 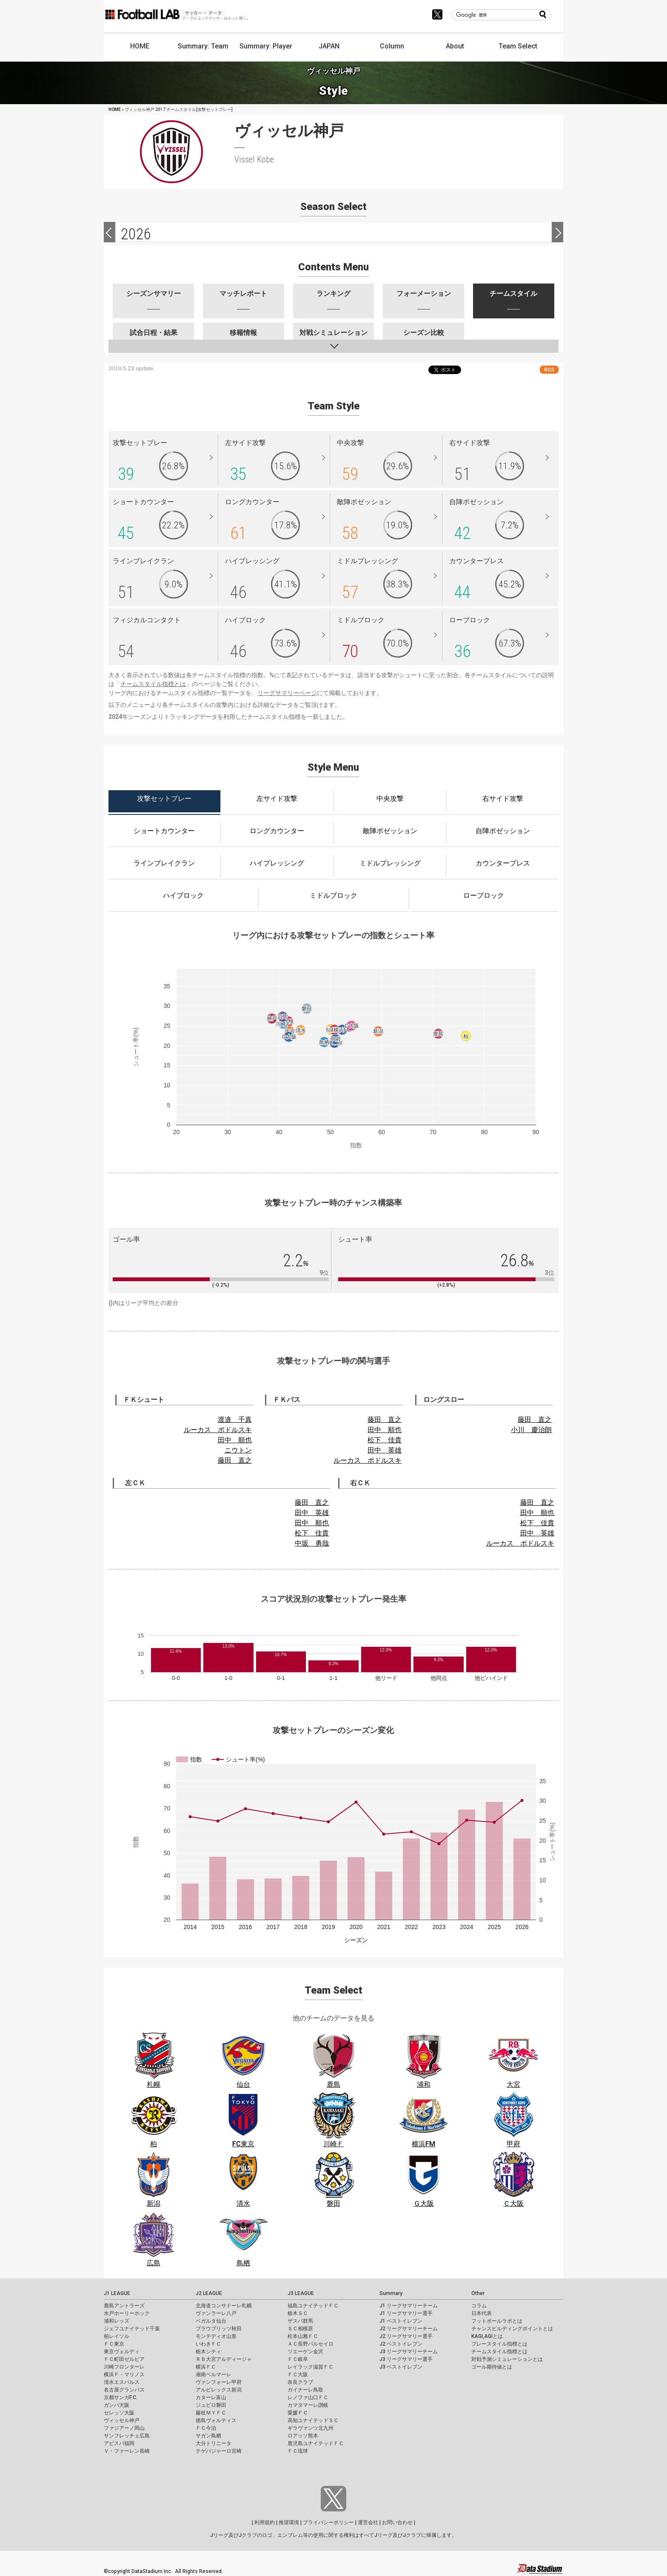 I want to click on 鹿島アントラーズ, so click(x=124, y=2306).